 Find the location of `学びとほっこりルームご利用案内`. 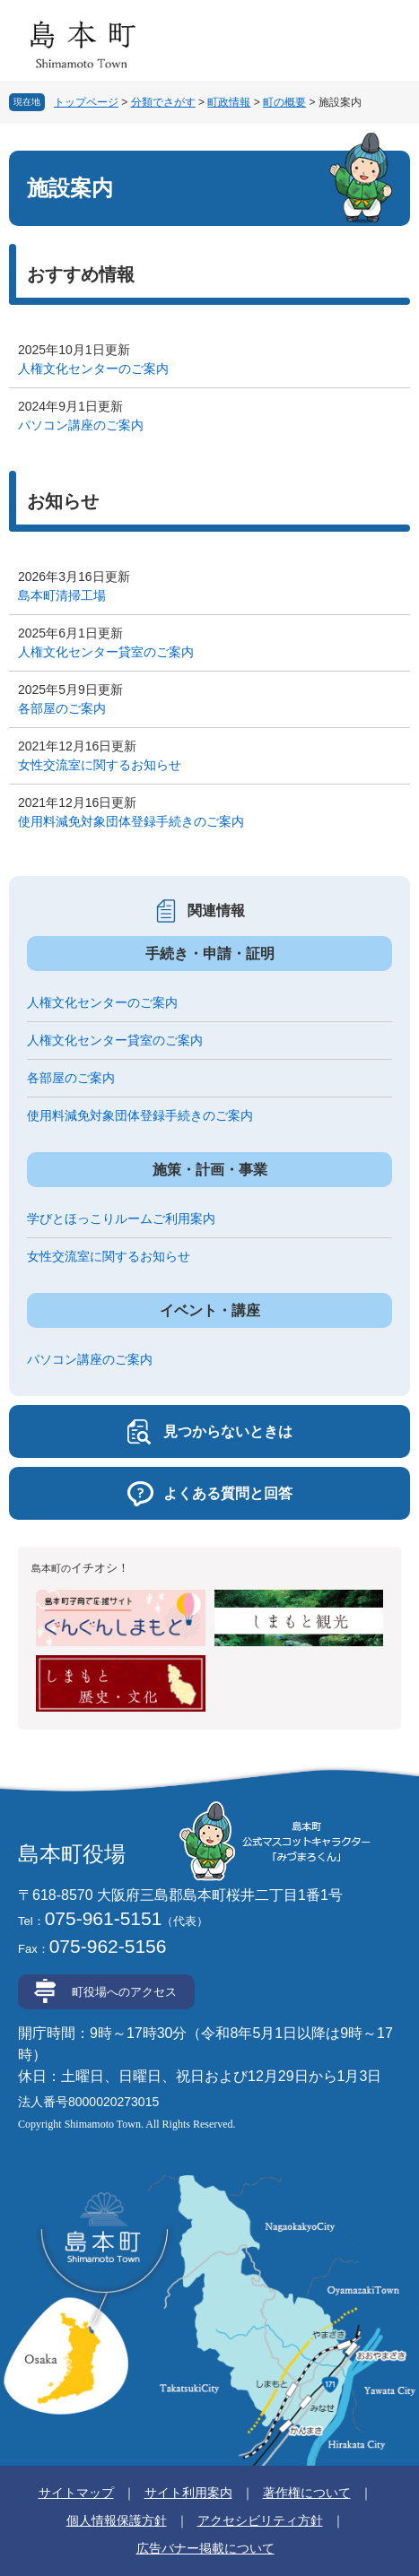

学びとほっこりルームご利用案内 is located at coordinates (121, 1218).